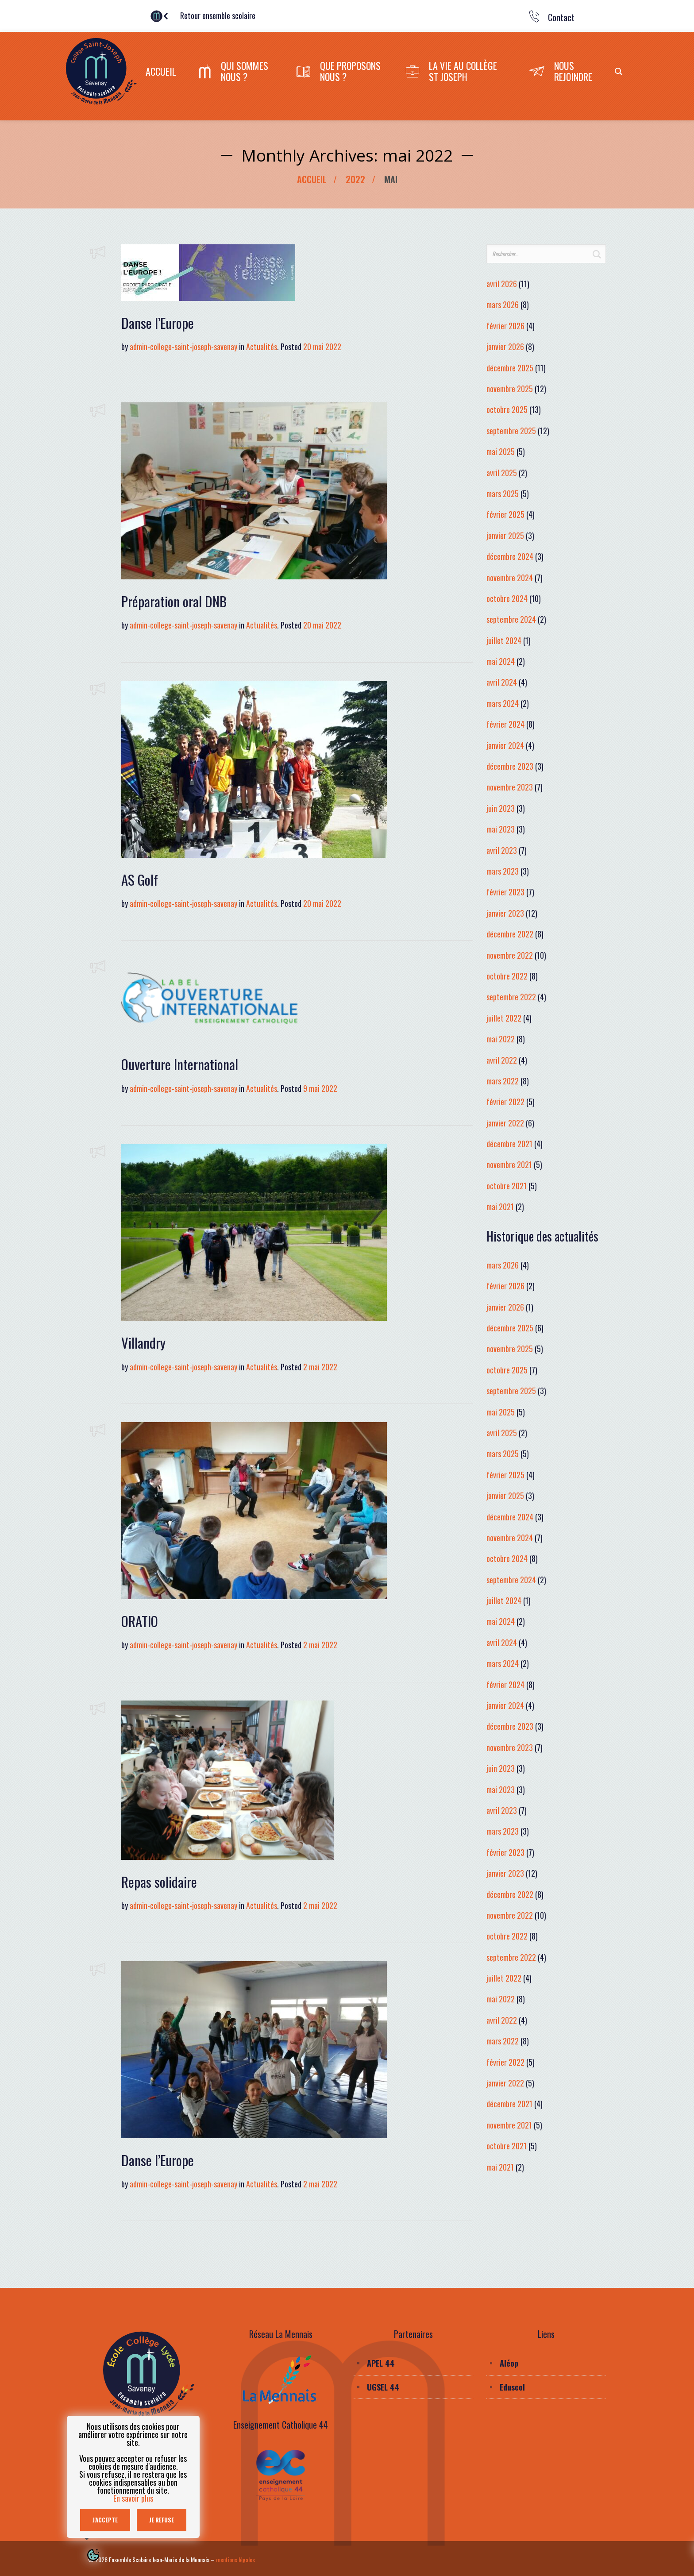 The image size is (694, 2576). I want to click on septembre 2022, so click(511, 997).